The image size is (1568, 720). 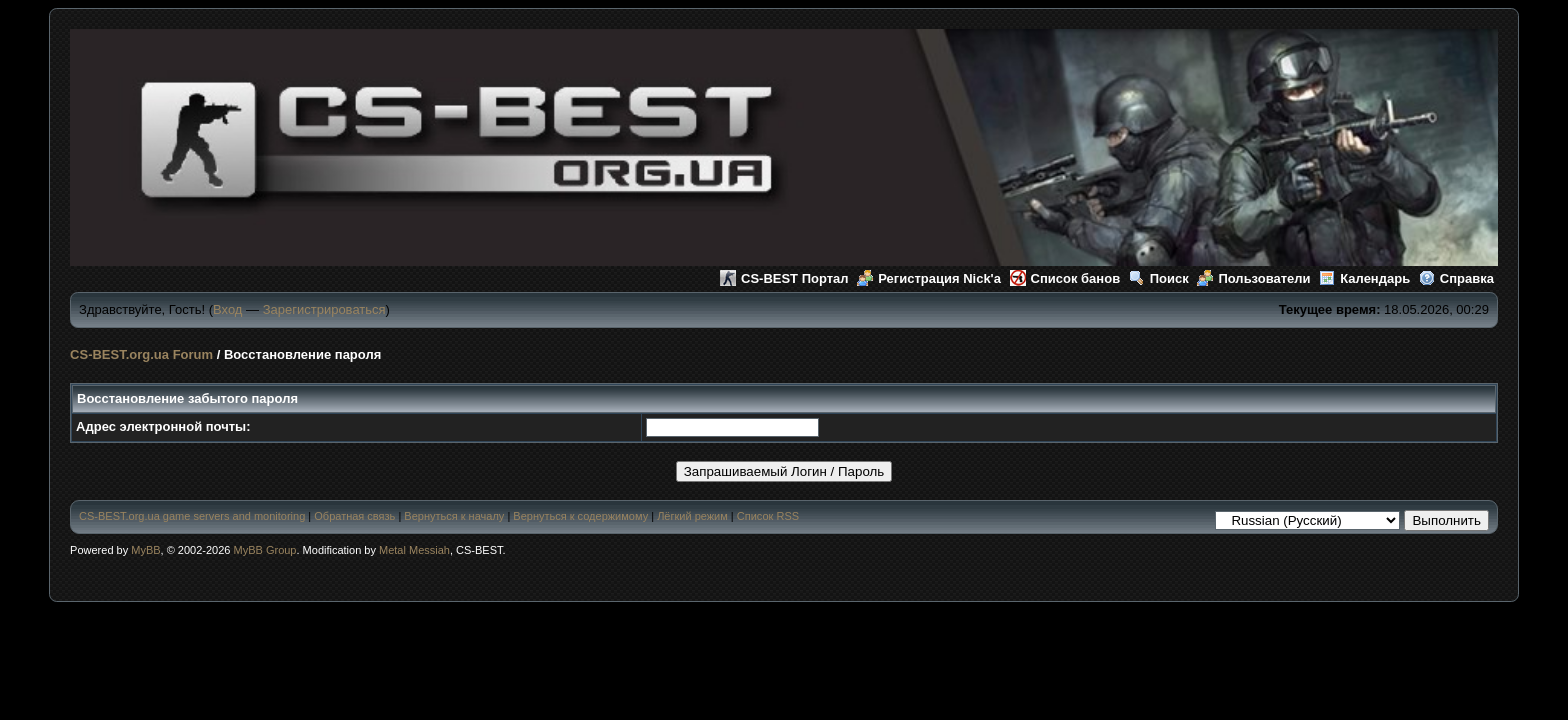 I want to click on Лёгкий режим, so click(x=692, y=516).